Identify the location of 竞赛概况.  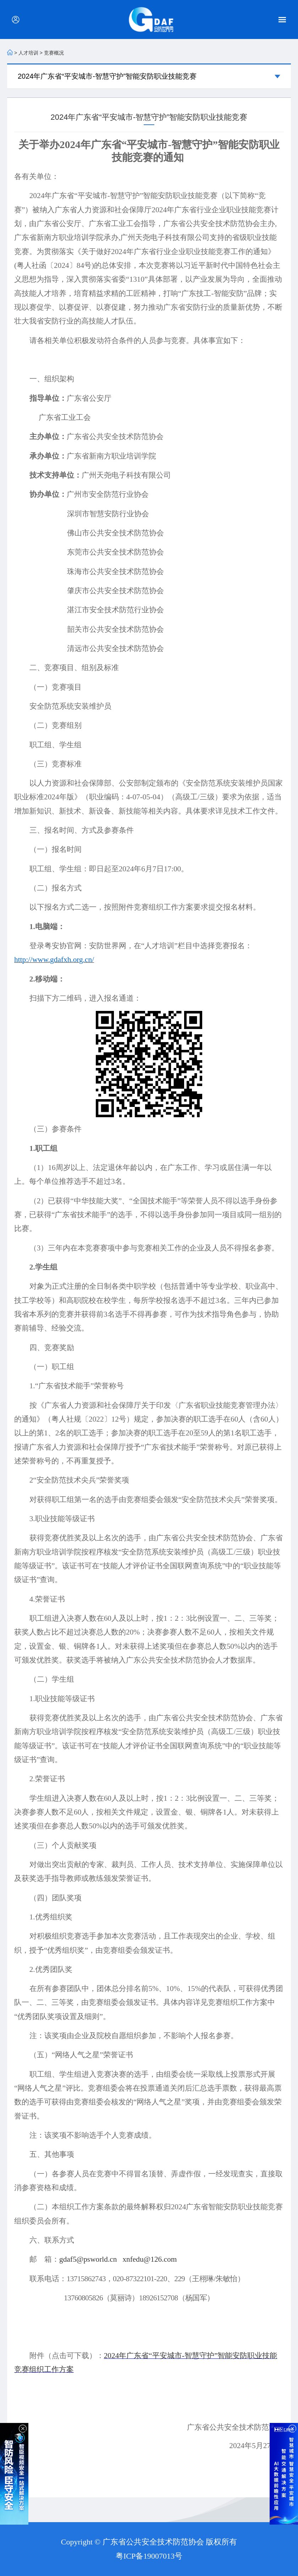
(54, 53).